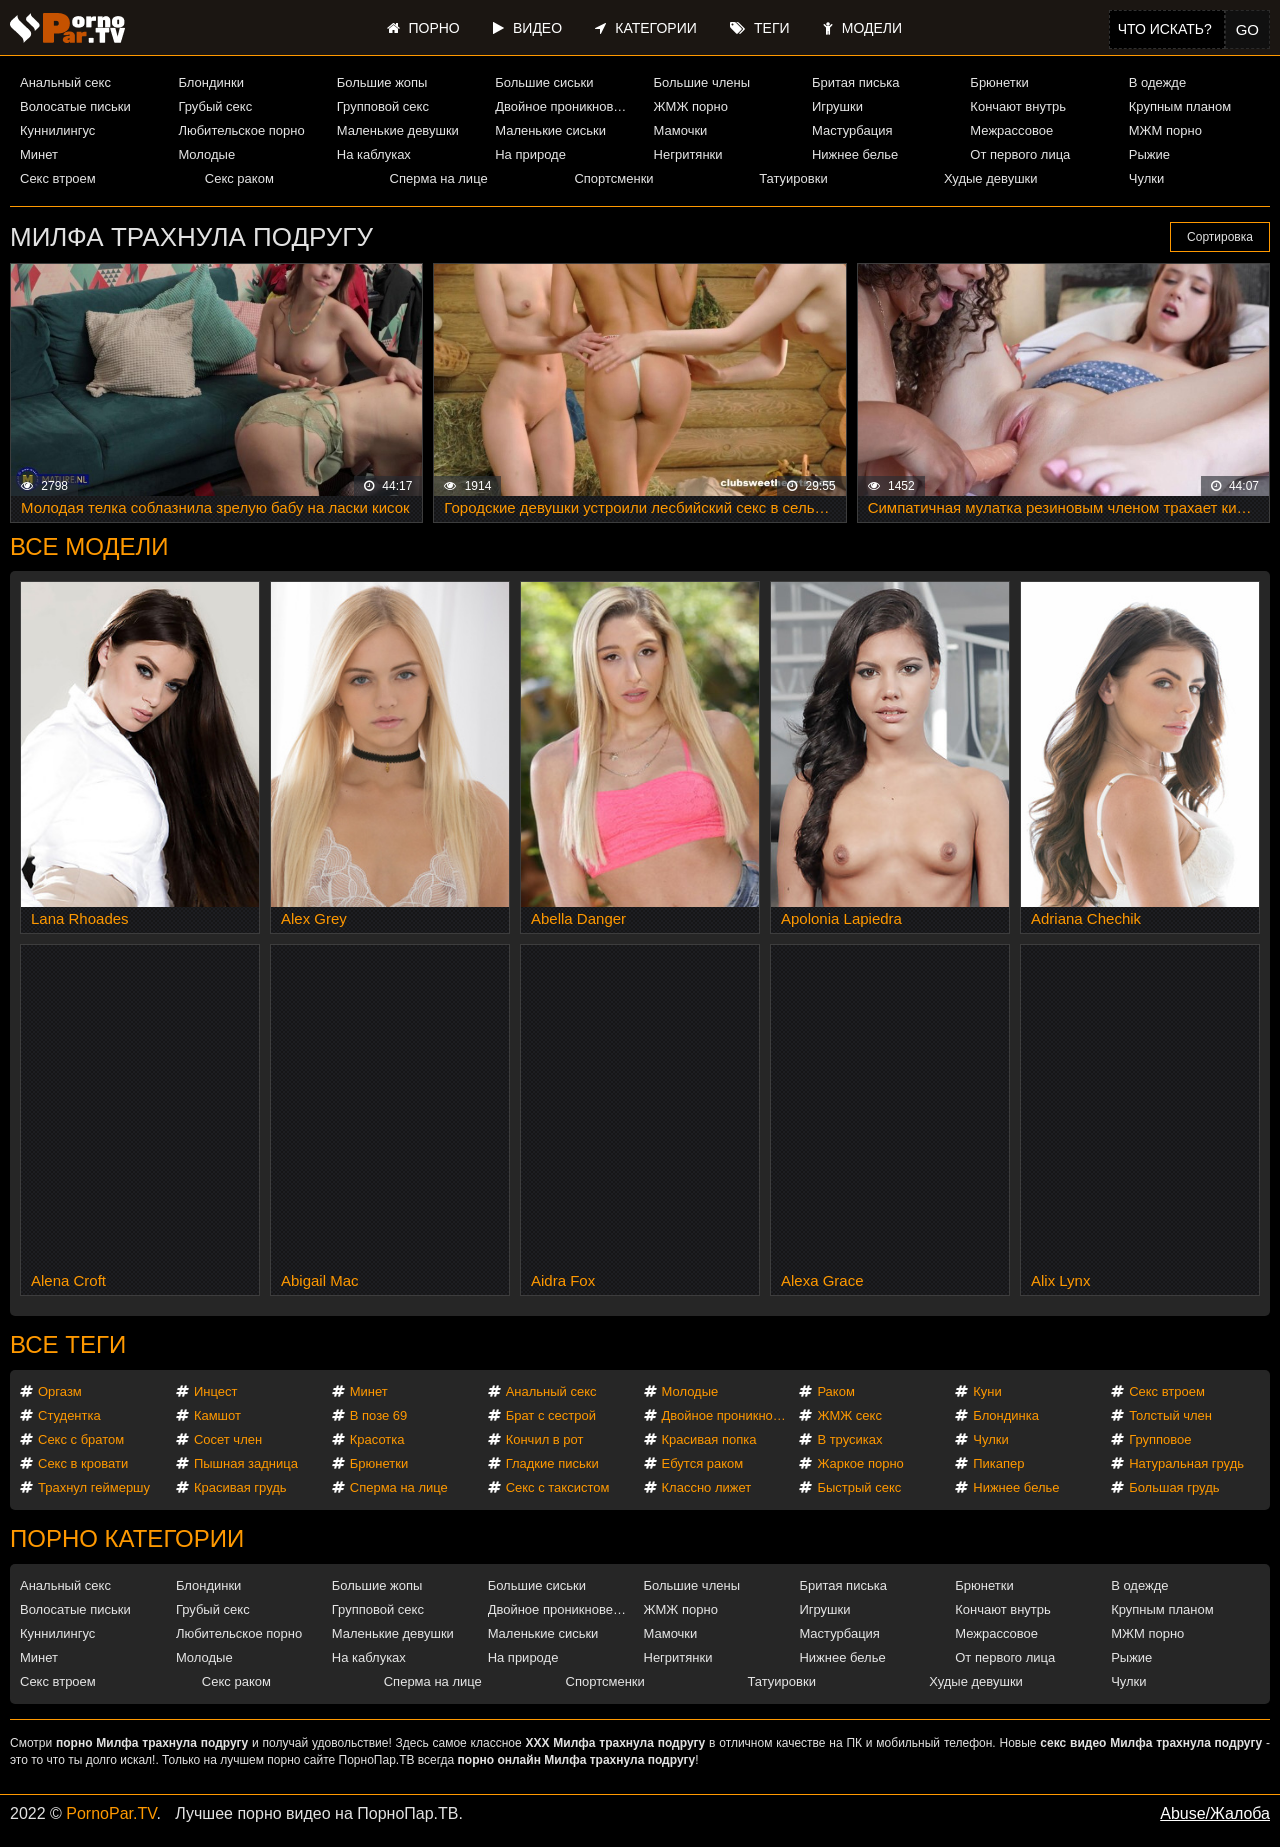  Describe the element at coordinates (550, 130) in the screenshot. I see `Маленькие сиськи` at that location.